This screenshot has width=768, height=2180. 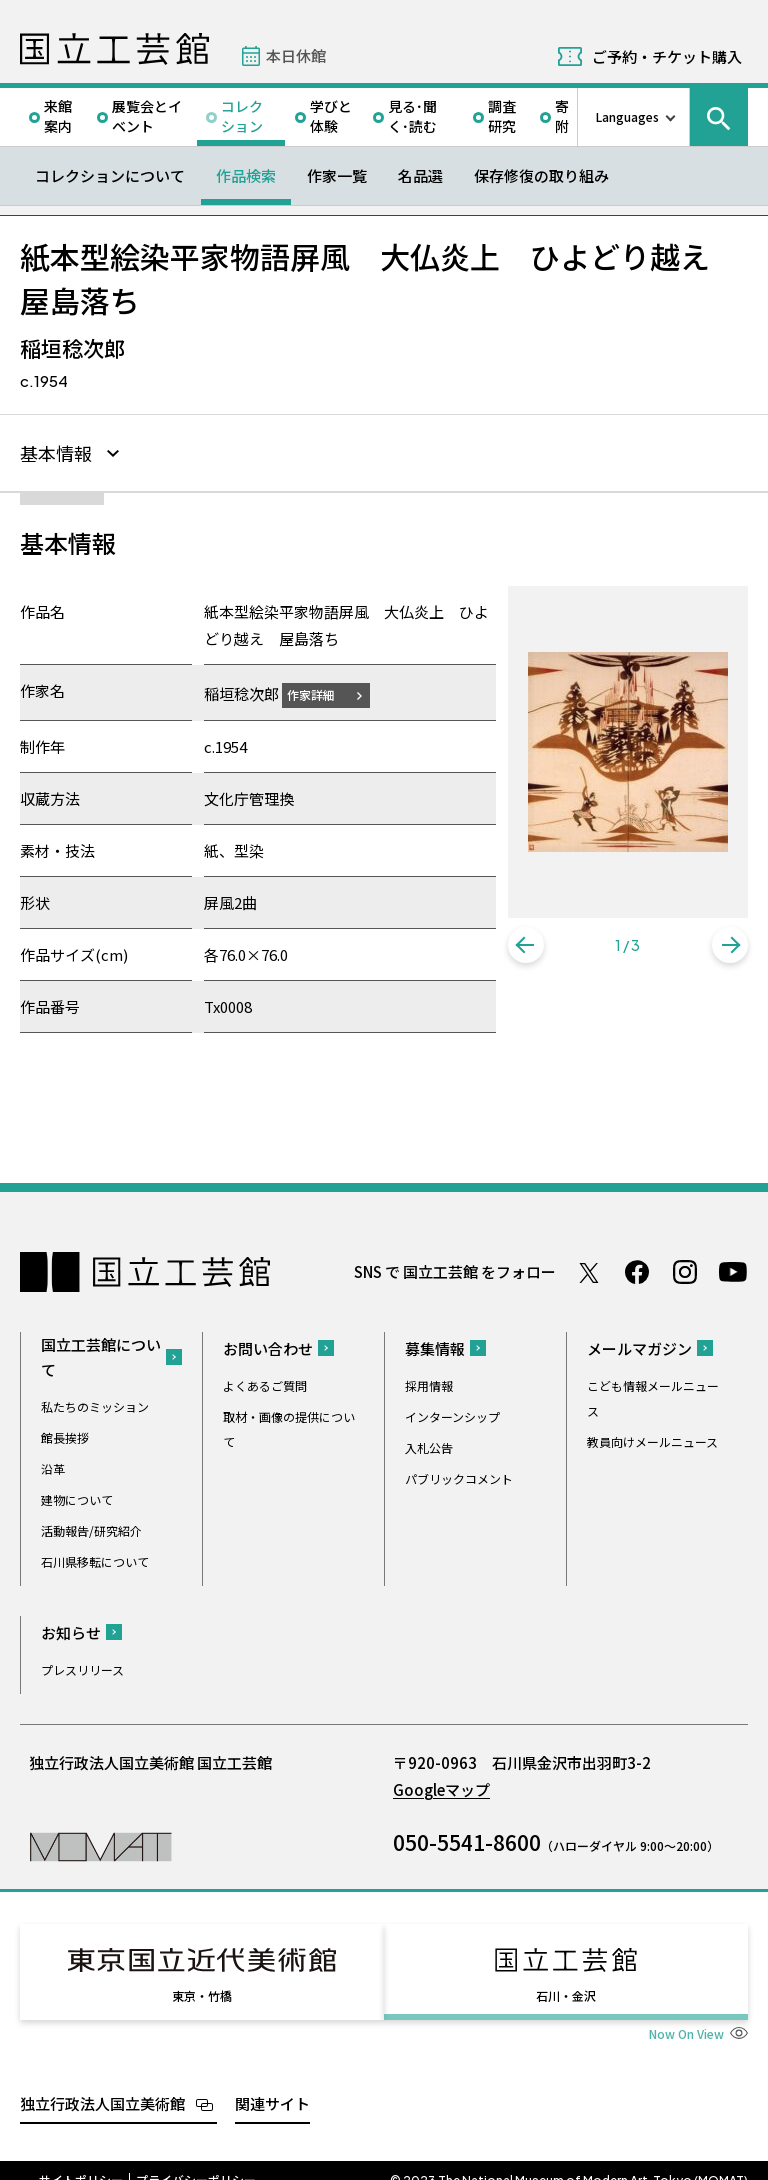 I want to click on Youtube チャンネル, so click(x=733, y=1269).